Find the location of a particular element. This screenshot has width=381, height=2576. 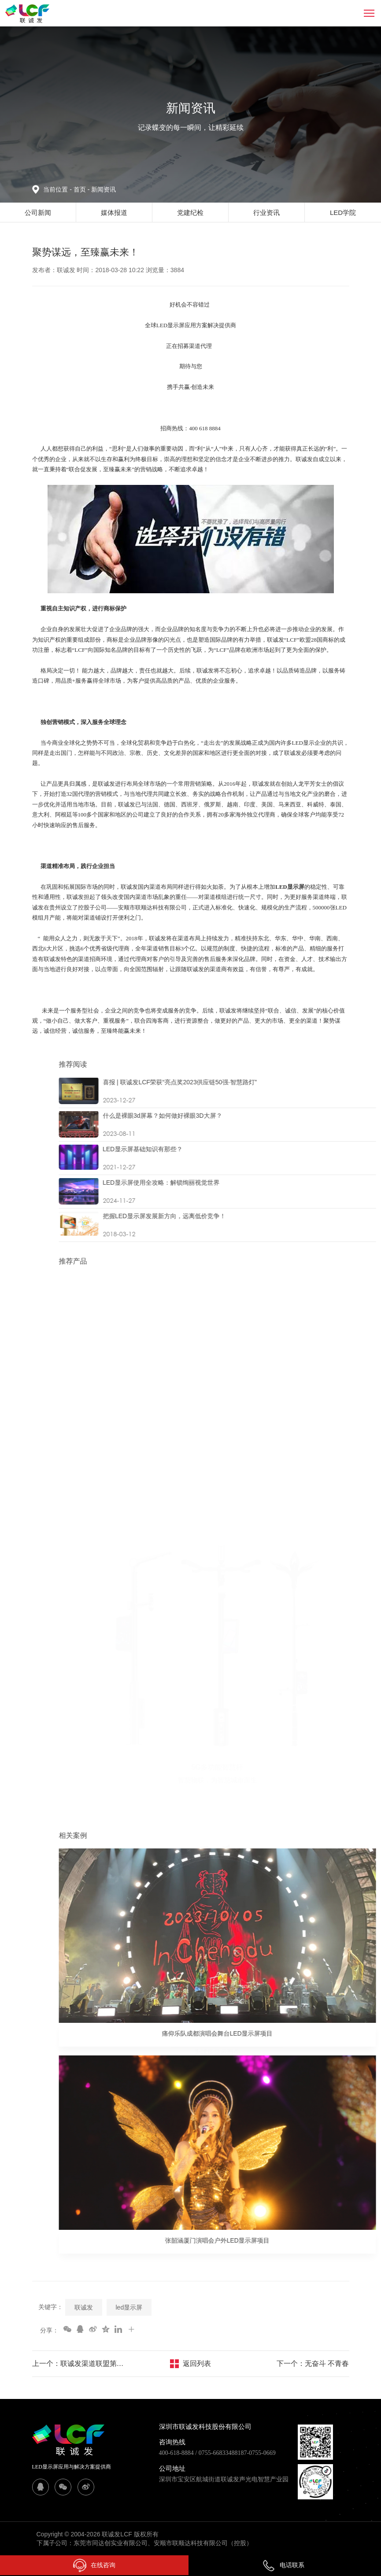

当前位置 is located at coordinates (58, 189).